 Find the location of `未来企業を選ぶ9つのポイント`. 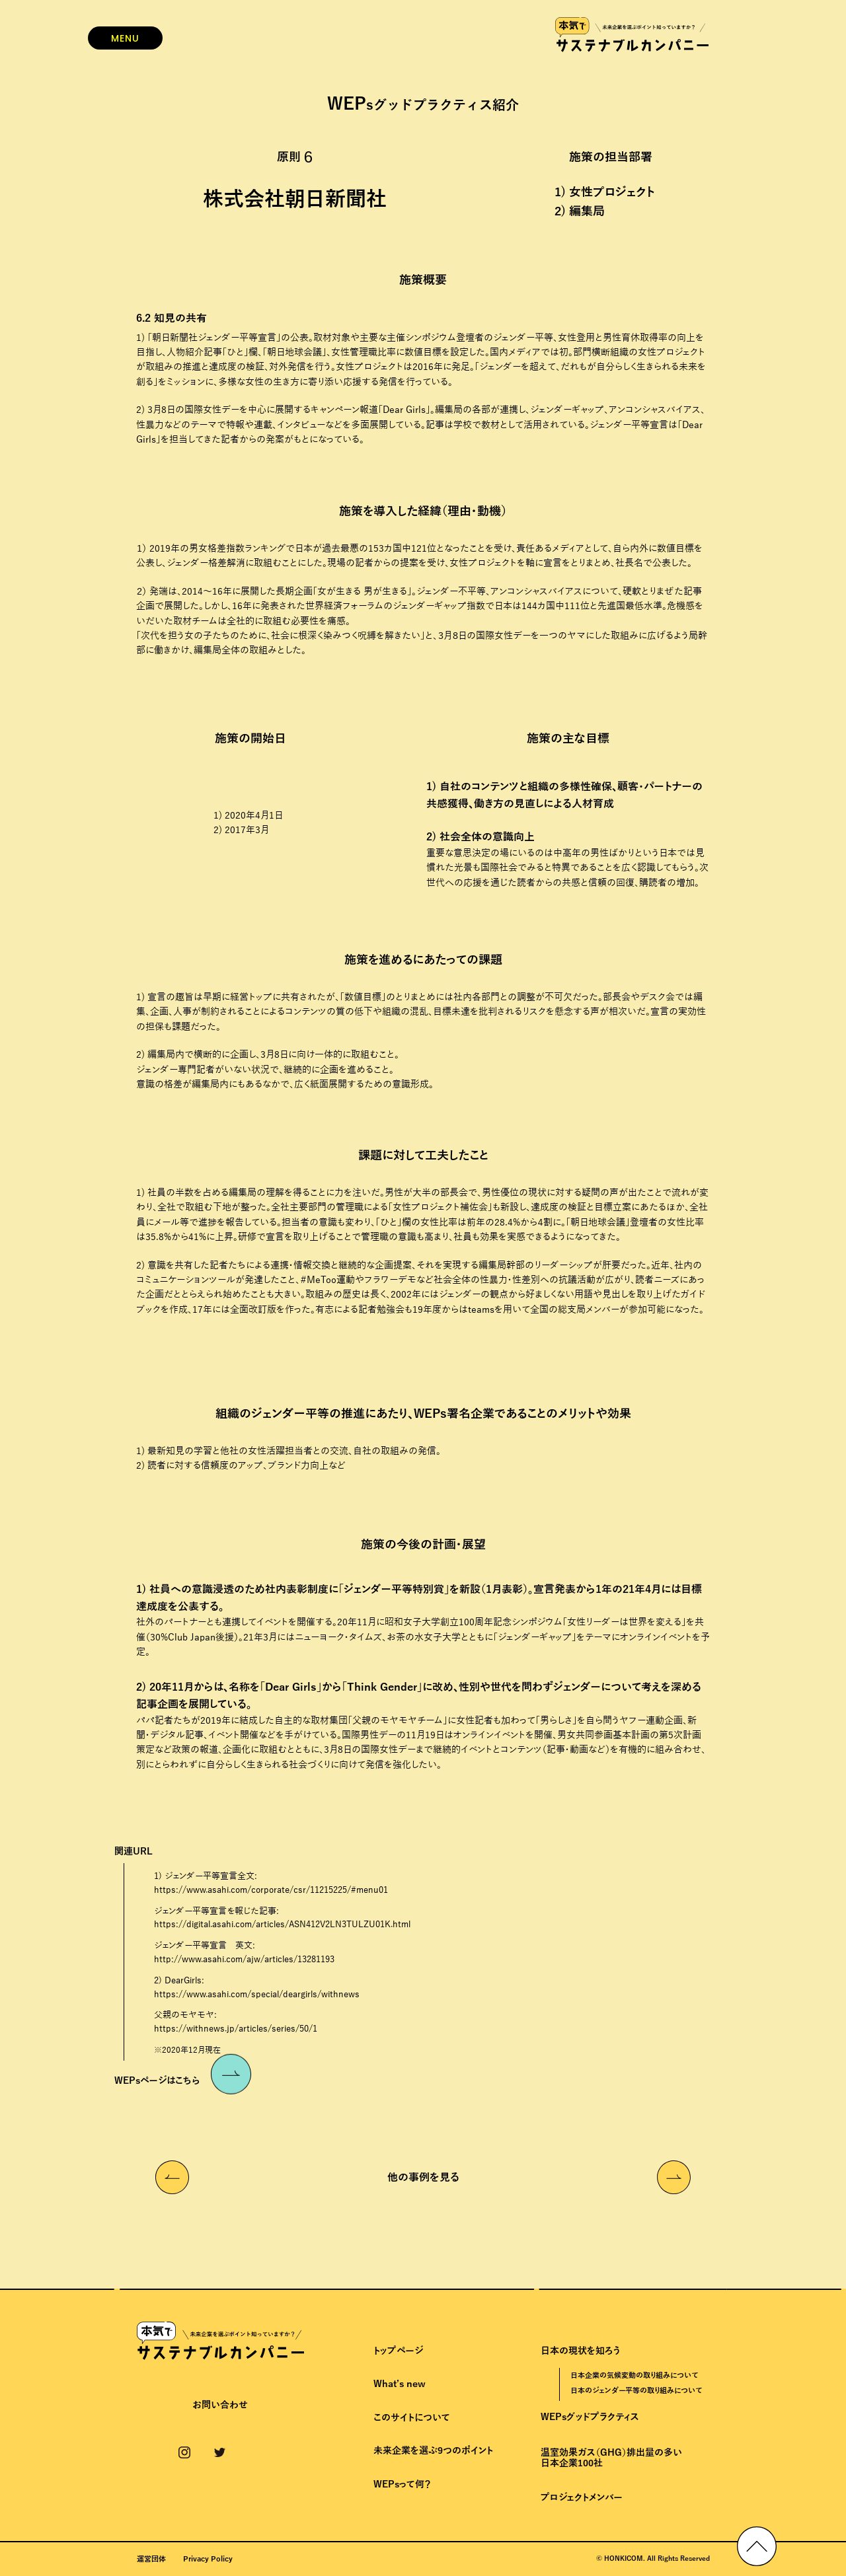

未来企業を選ぶ9つのポイント is located at coordinates (433, 2451).